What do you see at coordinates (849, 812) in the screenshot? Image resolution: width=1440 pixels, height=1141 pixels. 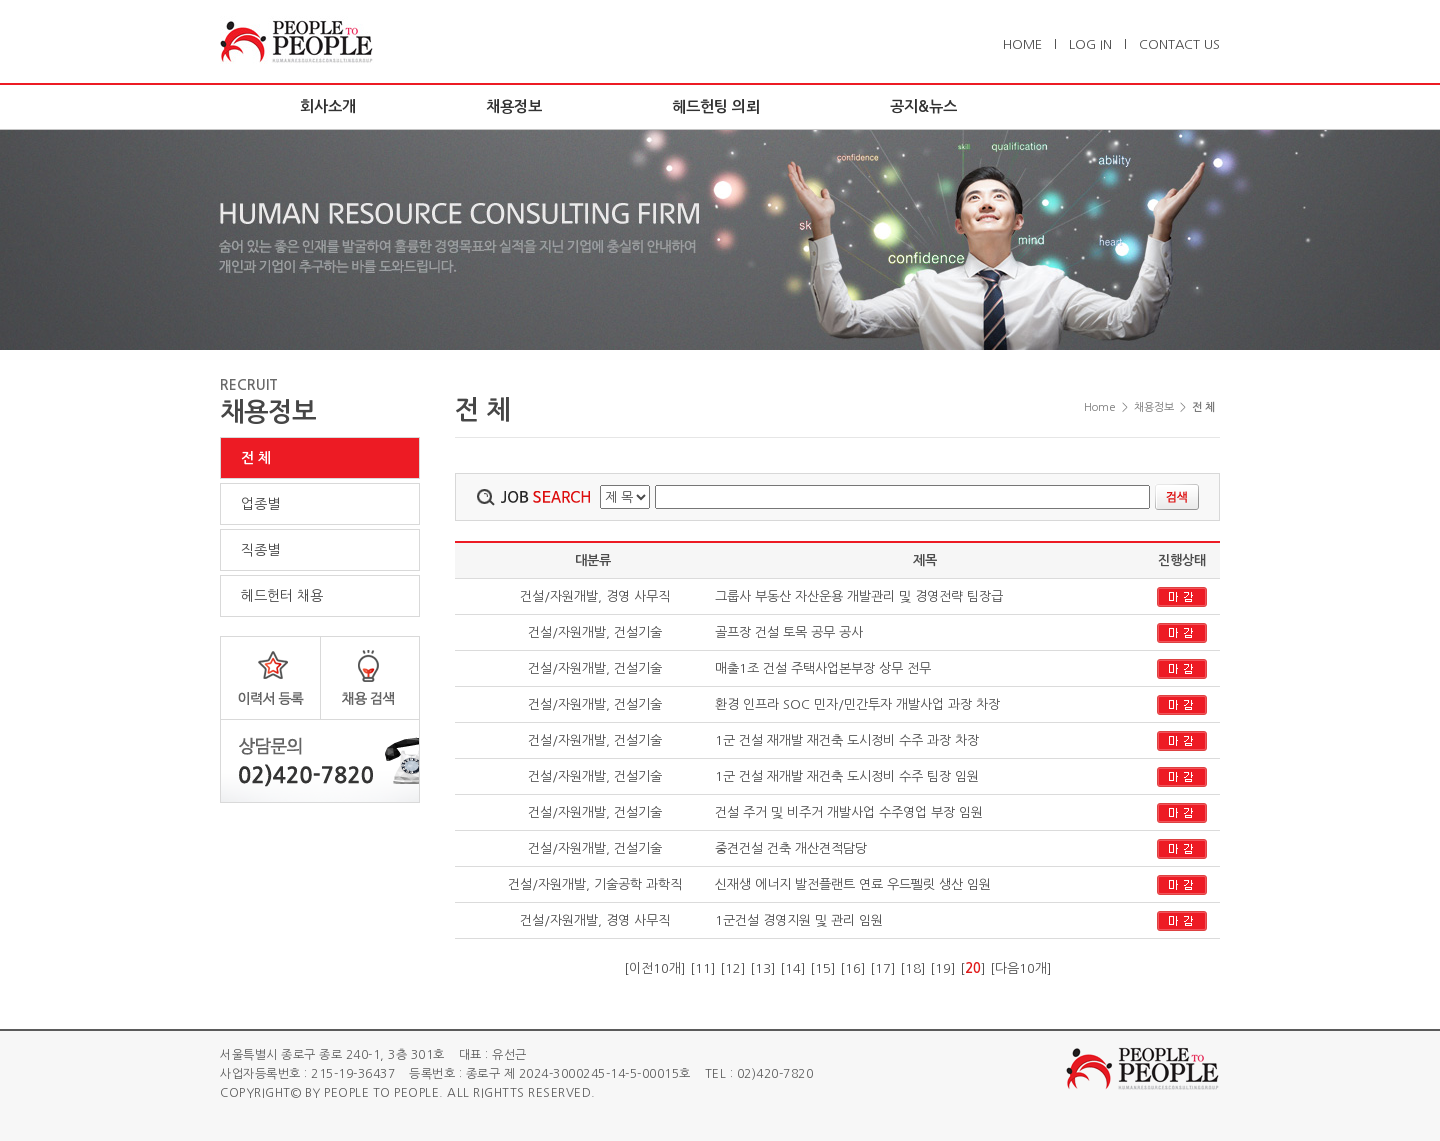 I see `건설 주거 및 비주거 개발사업 수주영업 부장 임원` at bounding box center [849, 812].